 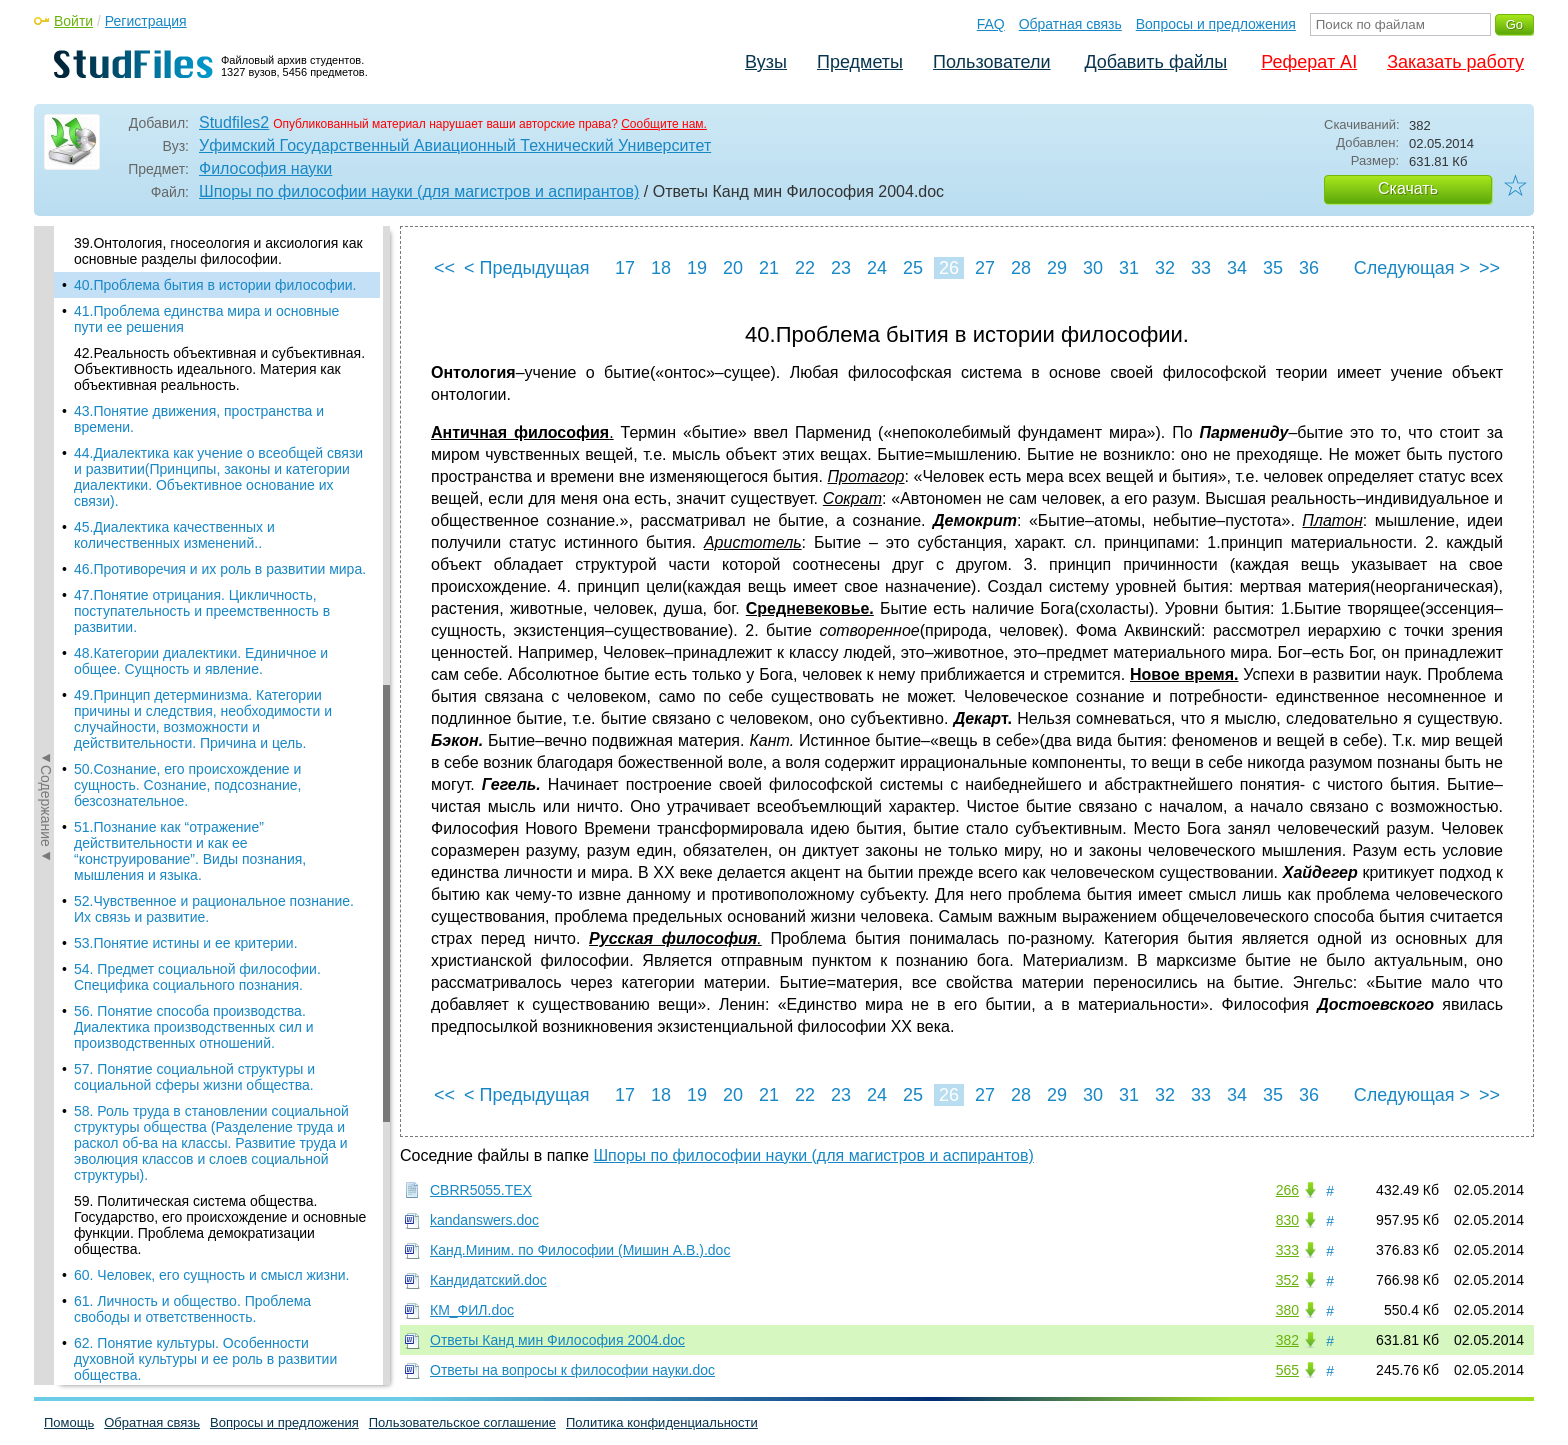 What do you see at coordinates (985, 268) in the screenshot?
I see `27` at bounding box center [985, 268].